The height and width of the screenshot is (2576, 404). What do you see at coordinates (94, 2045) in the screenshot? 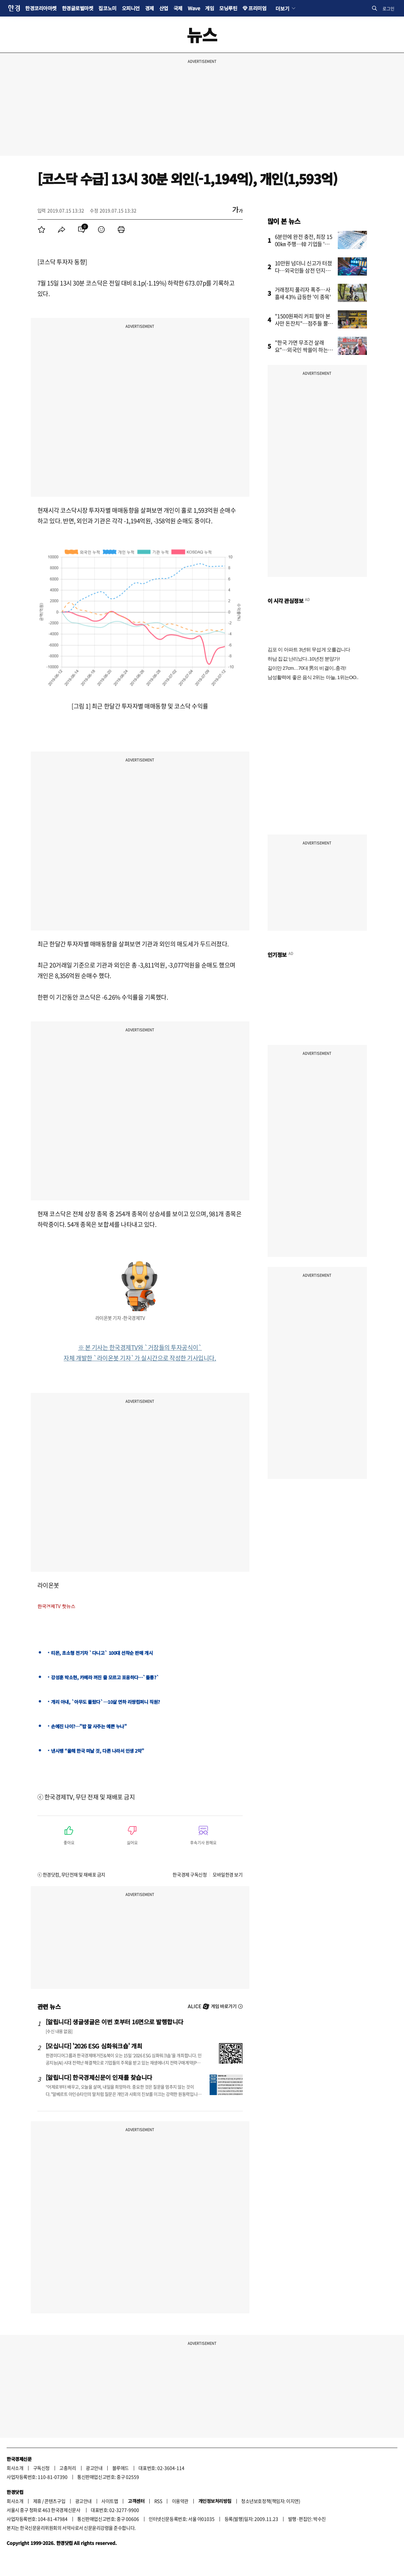
I see `[모십니다] '2026 ESG 심화워크숍' 개최` at bounding box center [94, 2045].